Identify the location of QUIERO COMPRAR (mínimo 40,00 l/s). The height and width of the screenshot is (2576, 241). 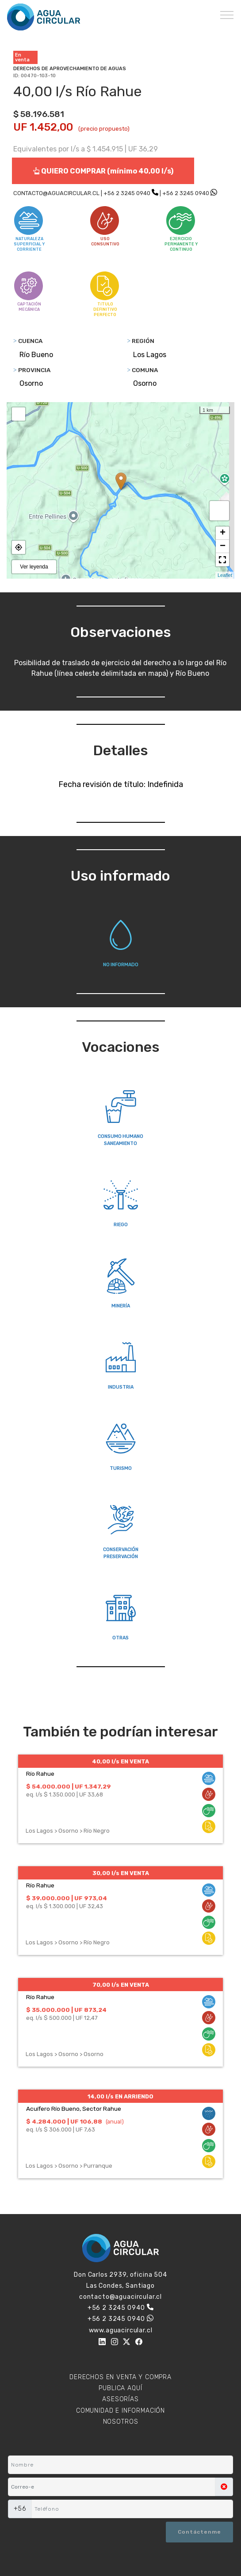
(103, 171).